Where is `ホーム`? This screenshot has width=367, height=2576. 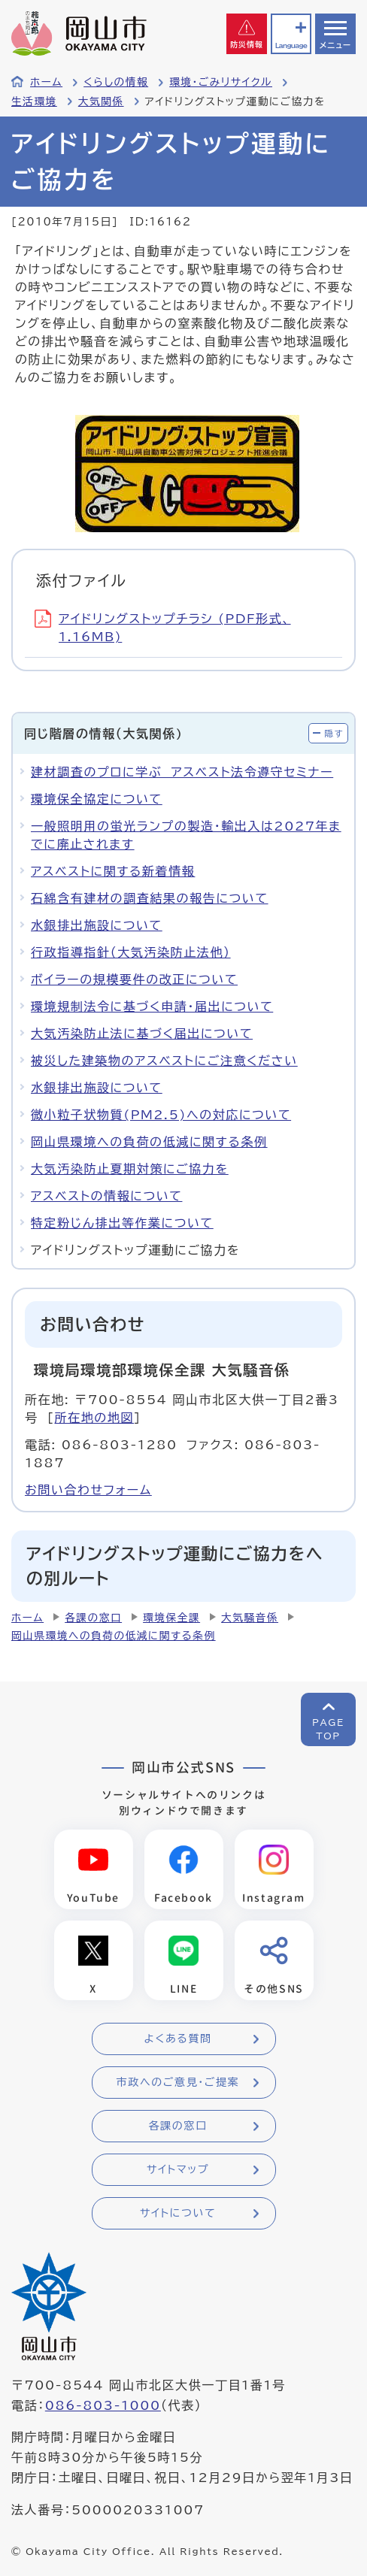
ホーム is located at coordinates (46, 82).